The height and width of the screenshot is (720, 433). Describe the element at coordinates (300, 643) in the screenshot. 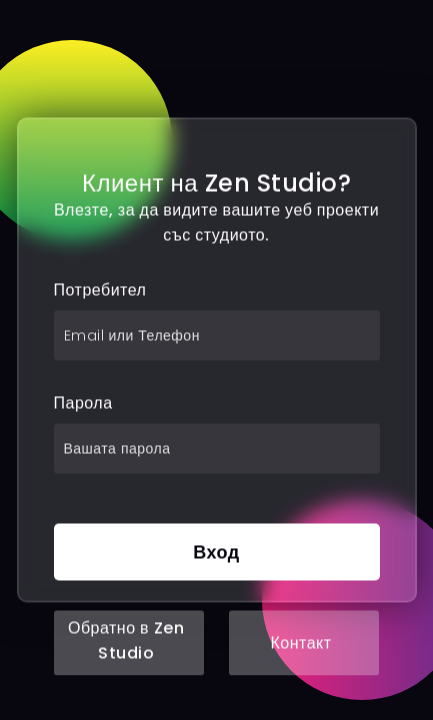

I see `Контакт` at that location.